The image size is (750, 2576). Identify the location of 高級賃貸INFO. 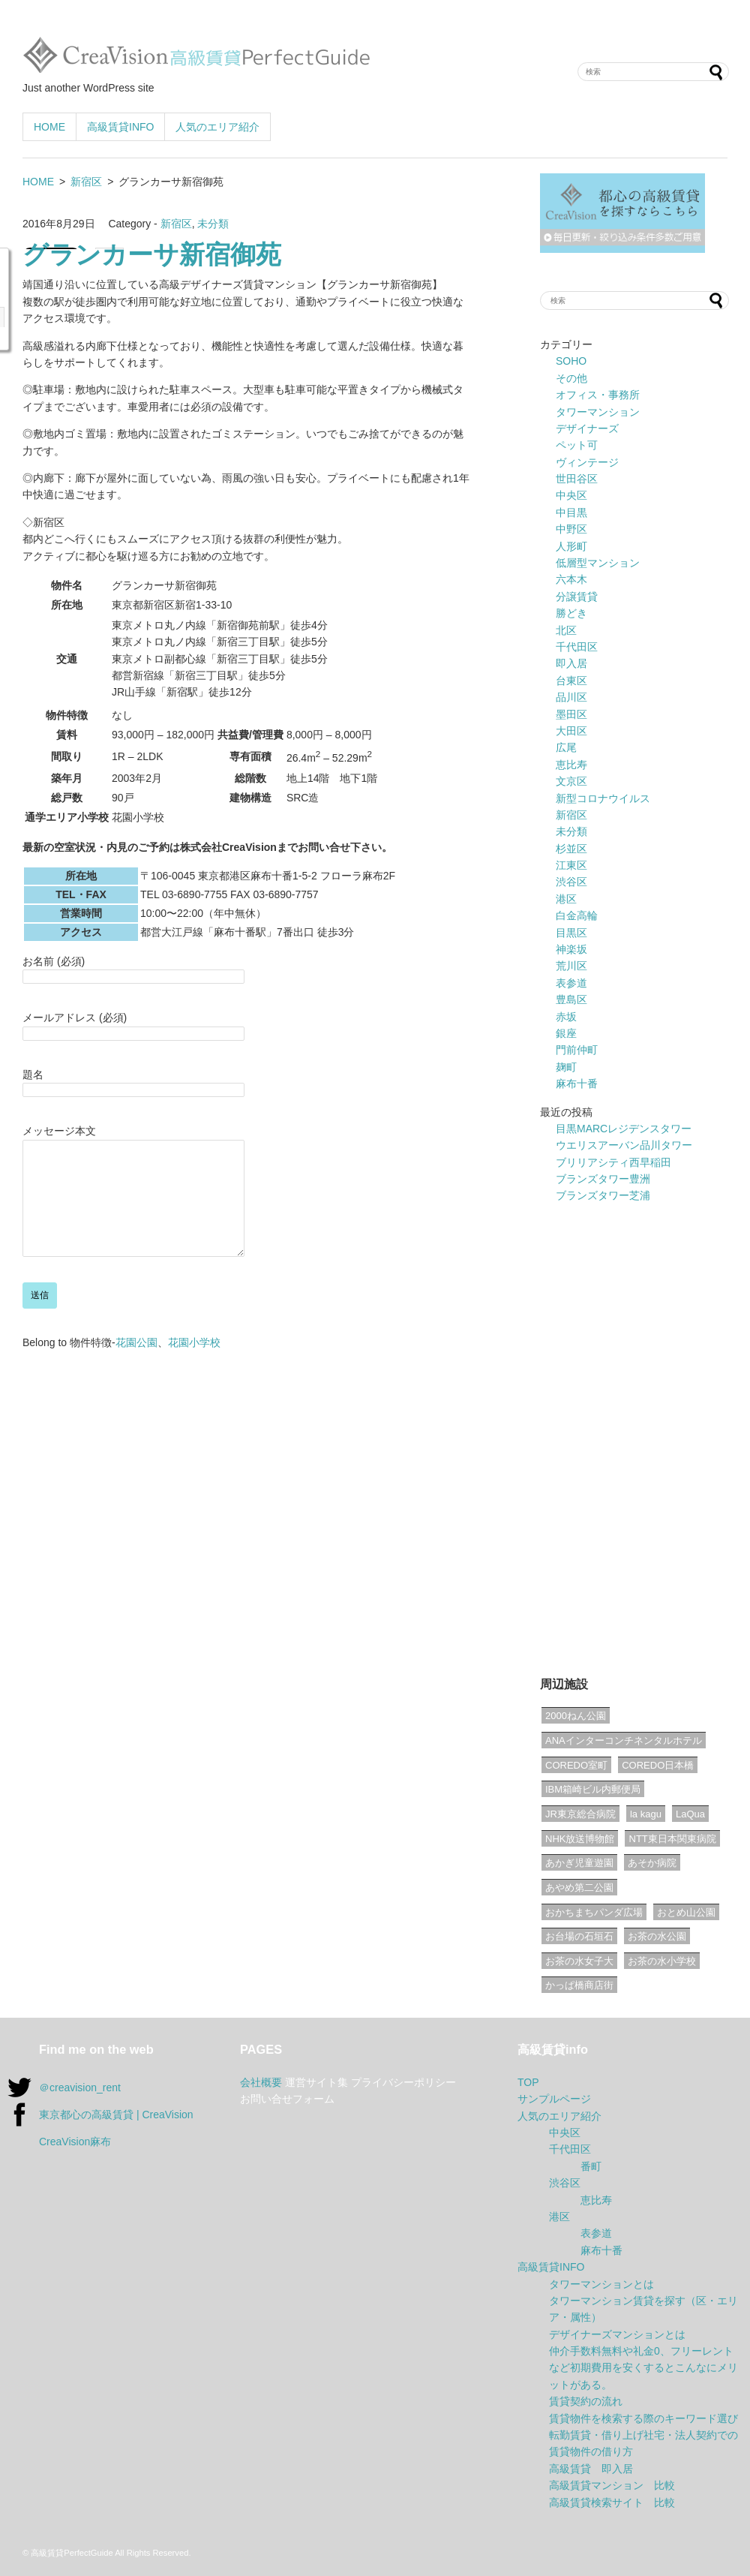
(120, 127).